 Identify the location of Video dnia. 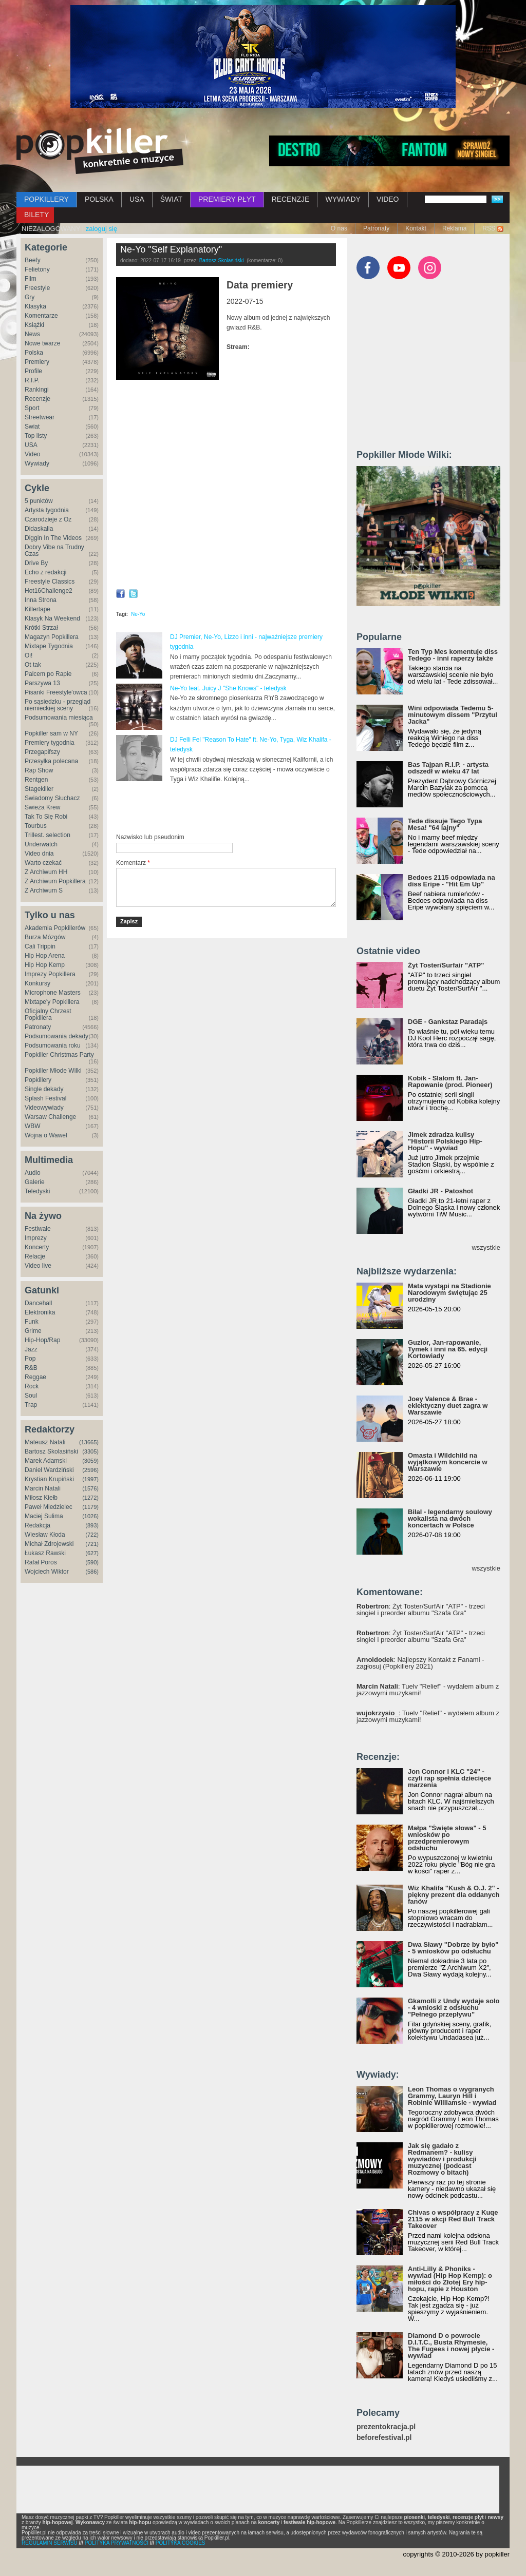
(39, 853).